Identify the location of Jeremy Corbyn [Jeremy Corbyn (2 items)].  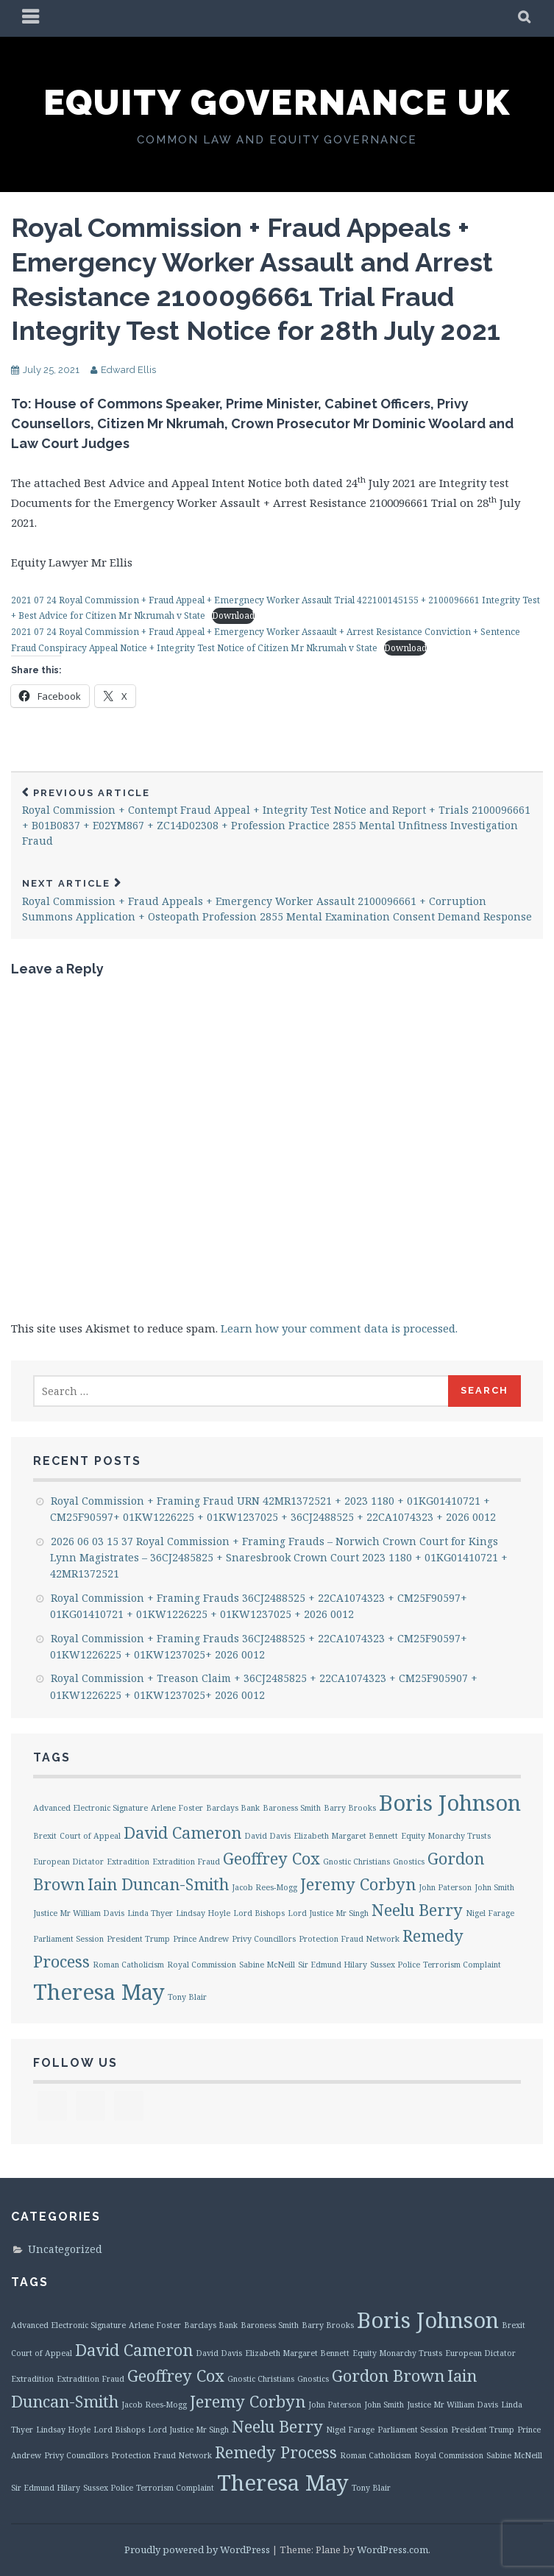
(358, 1884).